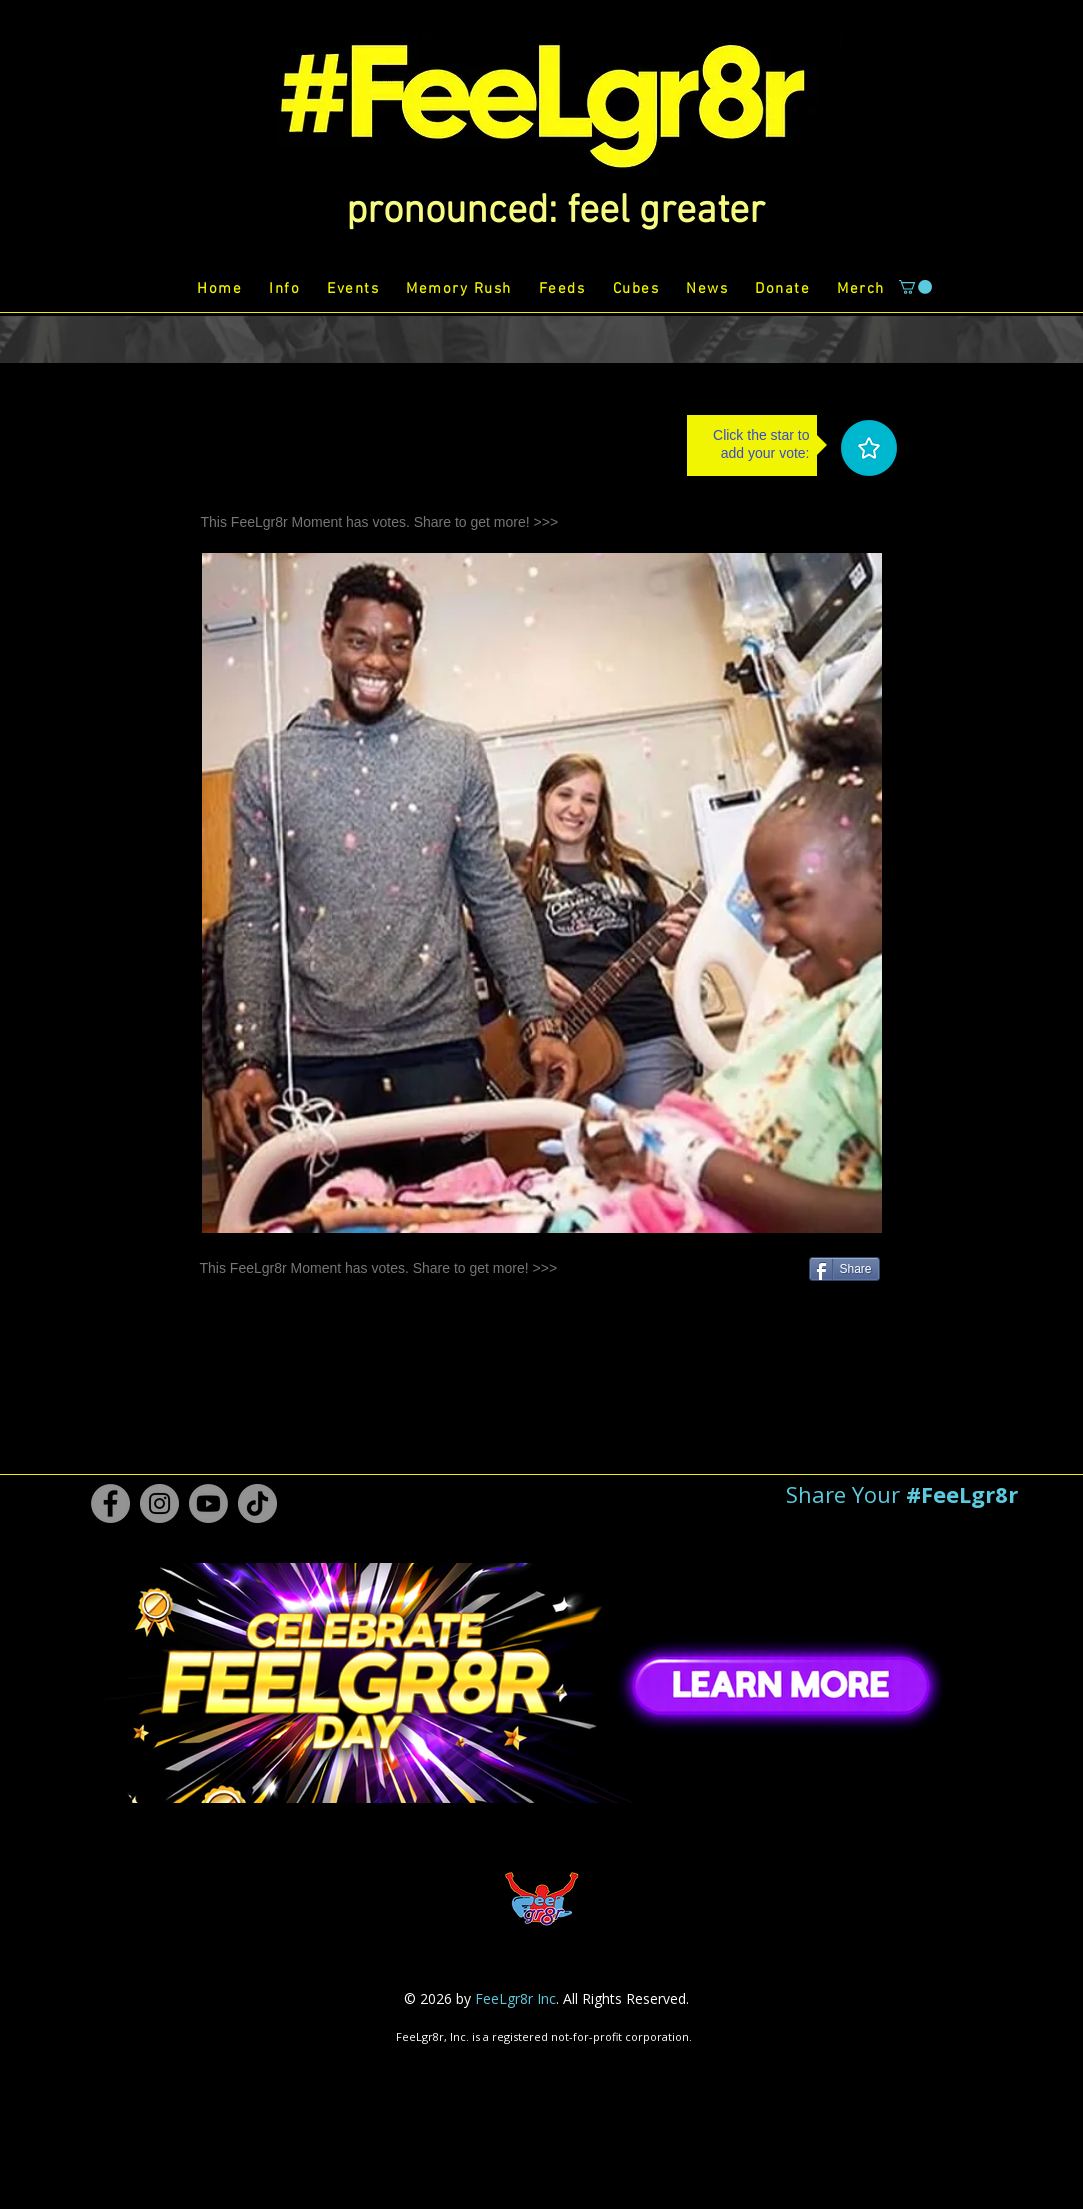  What do you see at coordinates (208, 1503) in the screenshot?
I see `[Youtube #FeeLgr8r]` at bounding box center [208, 1503].